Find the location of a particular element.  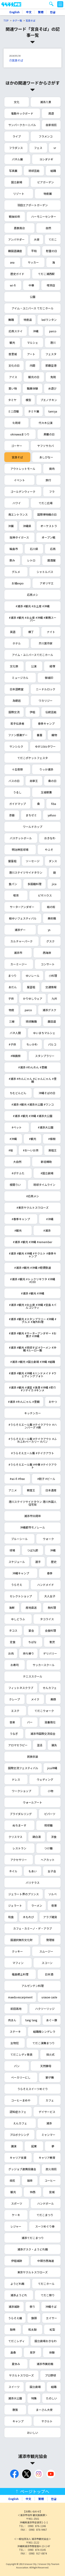

キッチンカー is located at coordinates (32, 1413).